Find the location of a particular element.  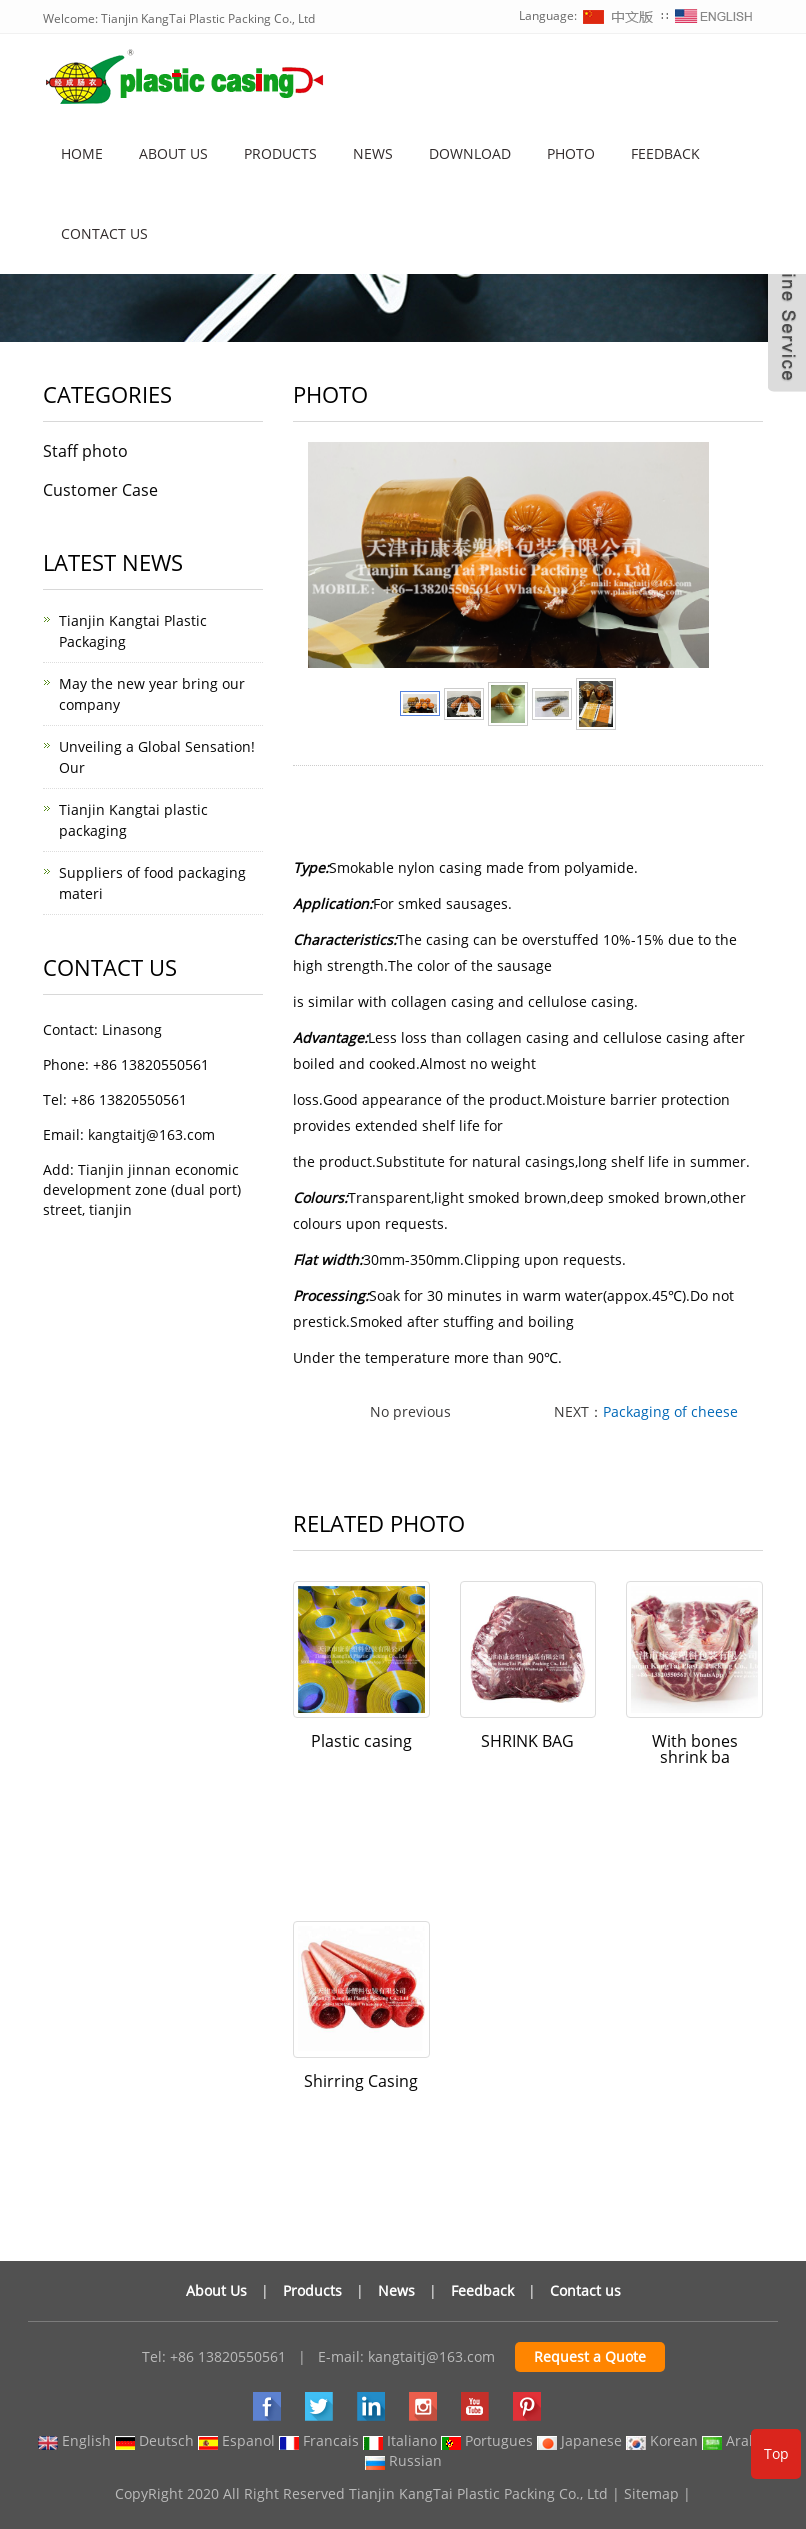

Feedback is located at coordinates (665, 153).